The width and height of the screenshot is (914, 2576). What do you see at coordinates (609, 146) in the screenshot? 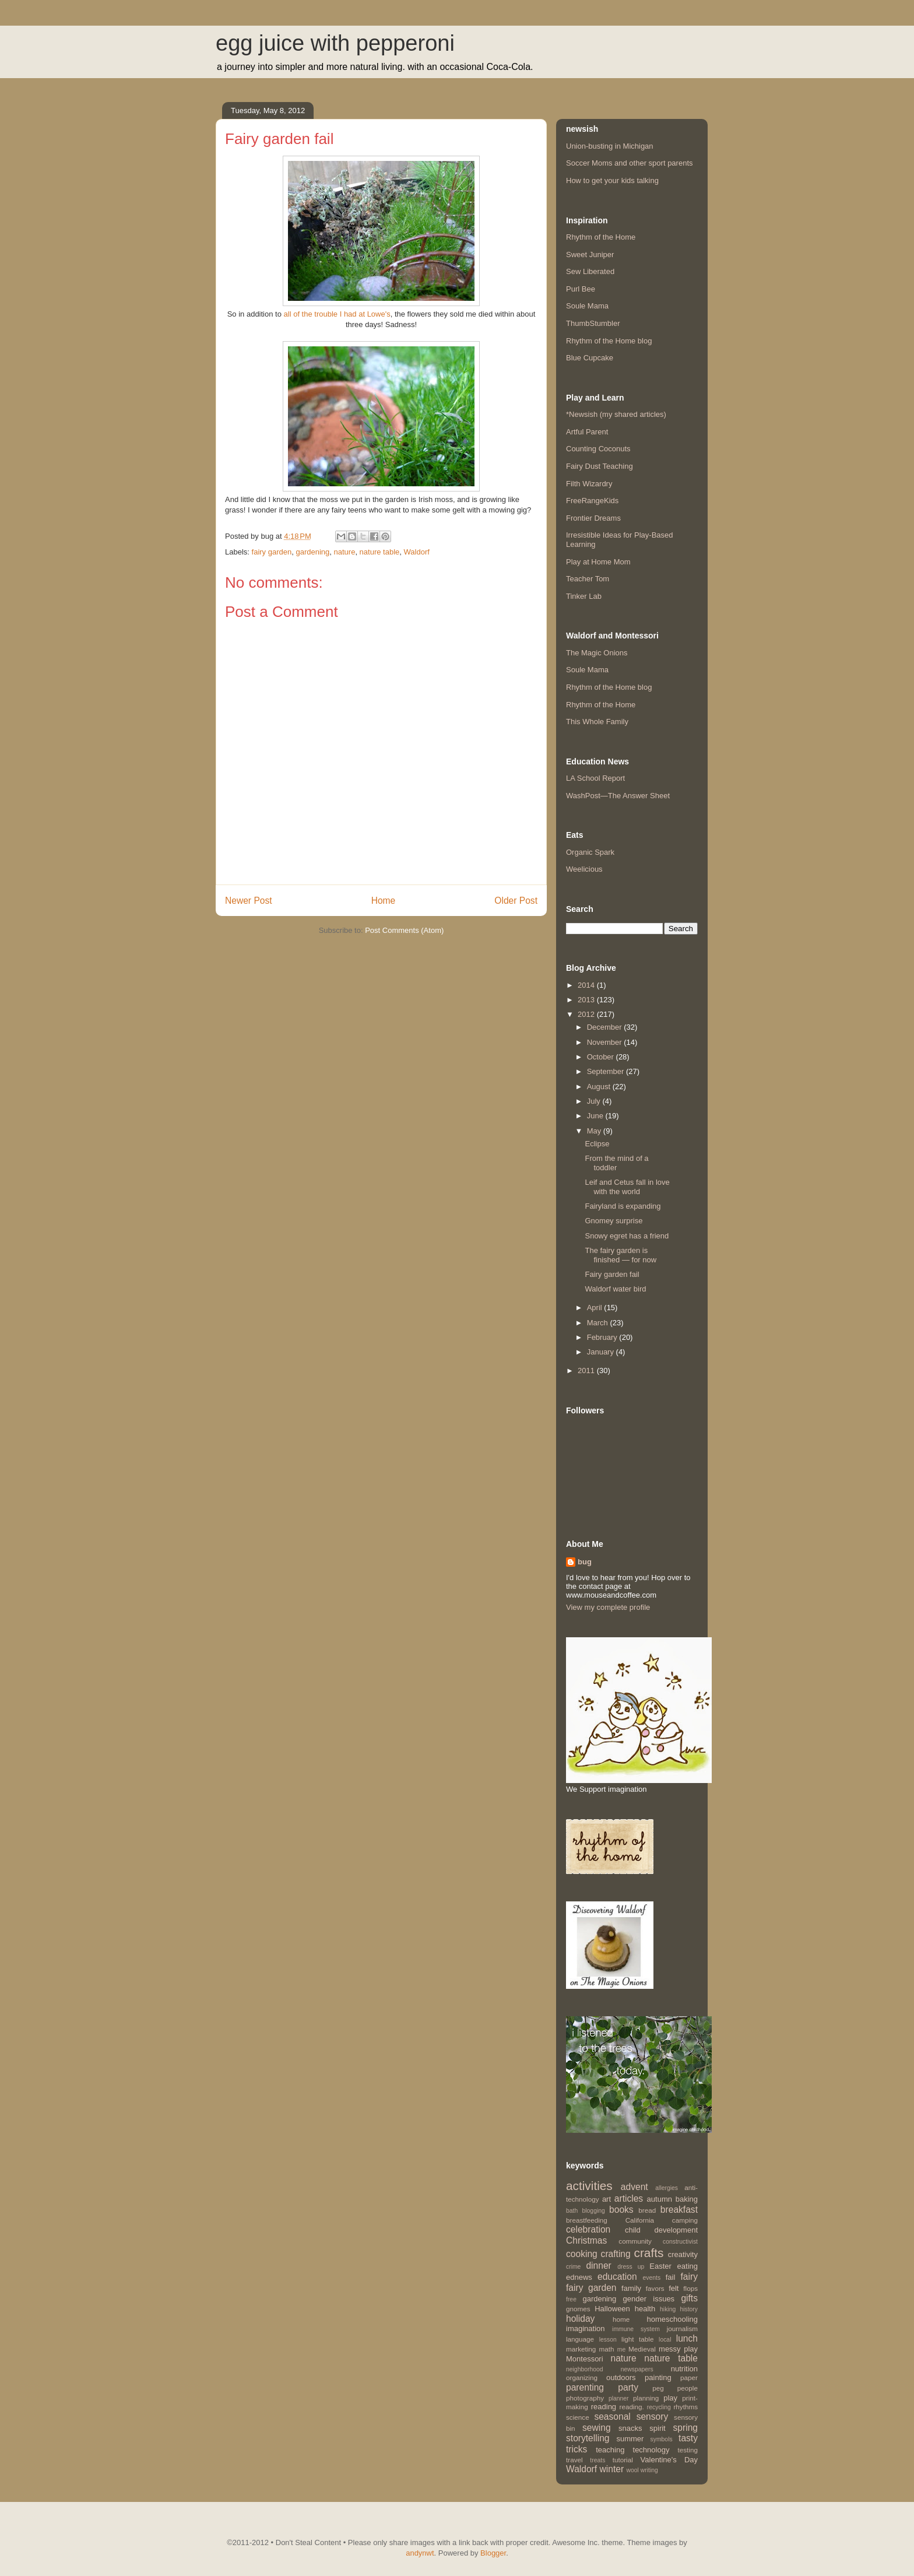
I see `Union-busting in Michigan` at bounding box center [609, 146].